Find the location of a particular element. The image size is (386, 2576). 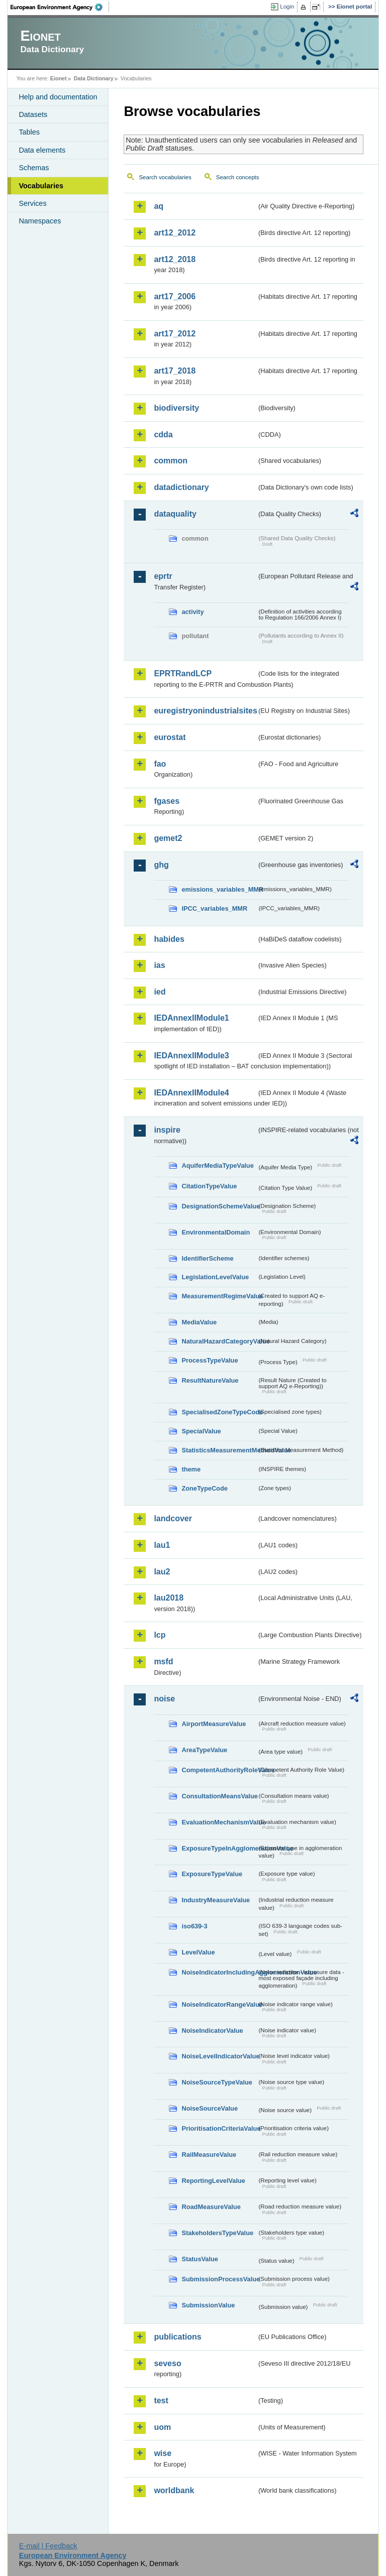

eprtr is located at coordinates (163, 576).